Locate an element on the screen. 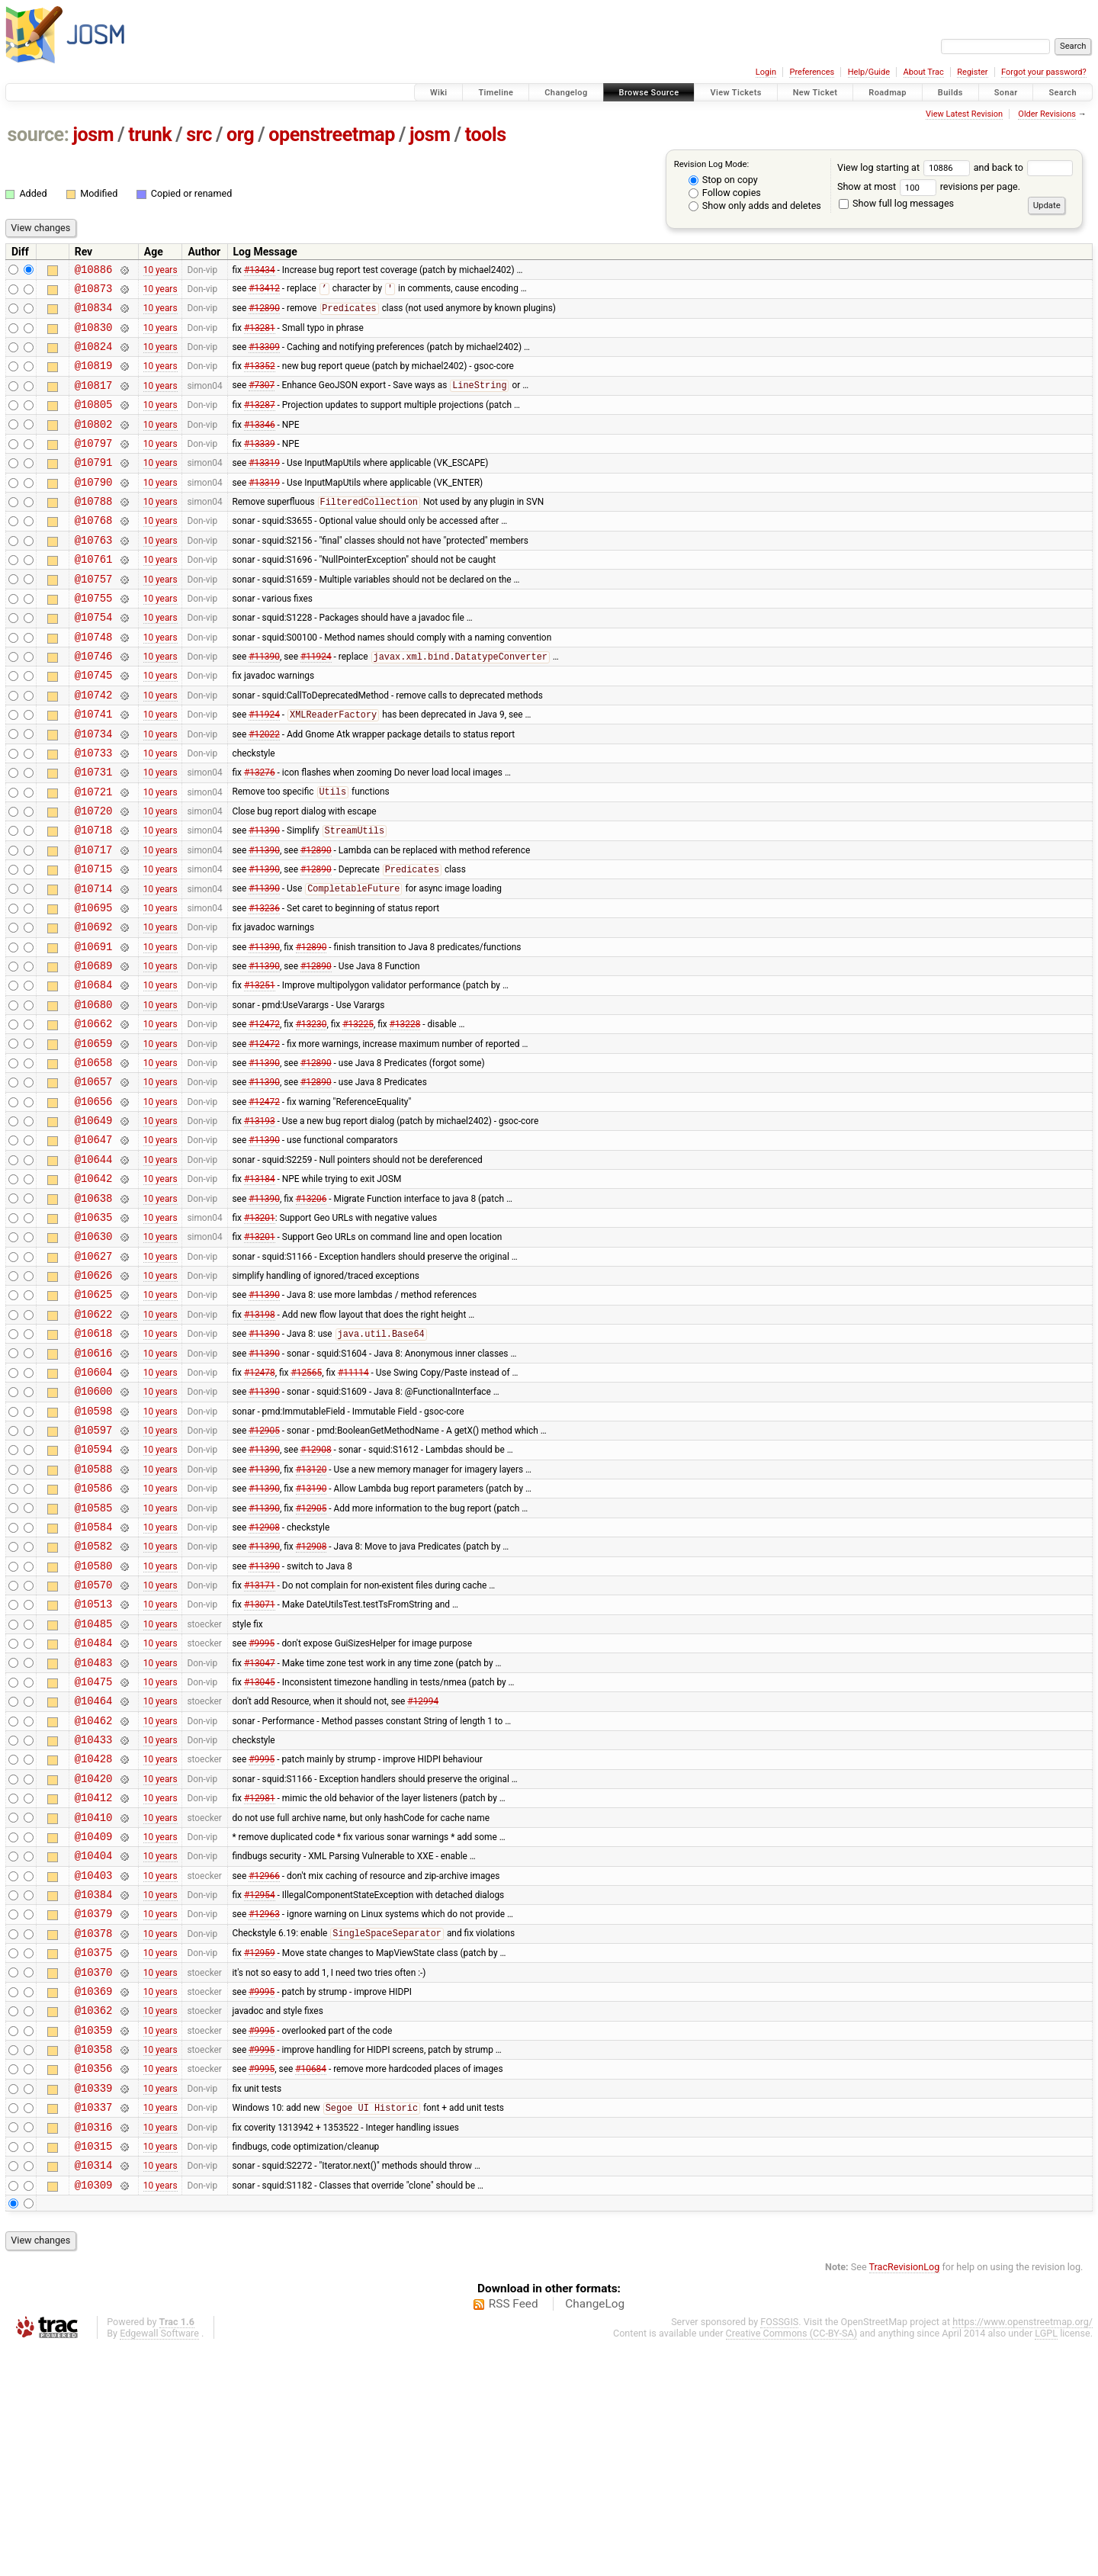 The height and width of the screenshot is (2576, 1098). @10580 is located at coordinates (94, 1721).